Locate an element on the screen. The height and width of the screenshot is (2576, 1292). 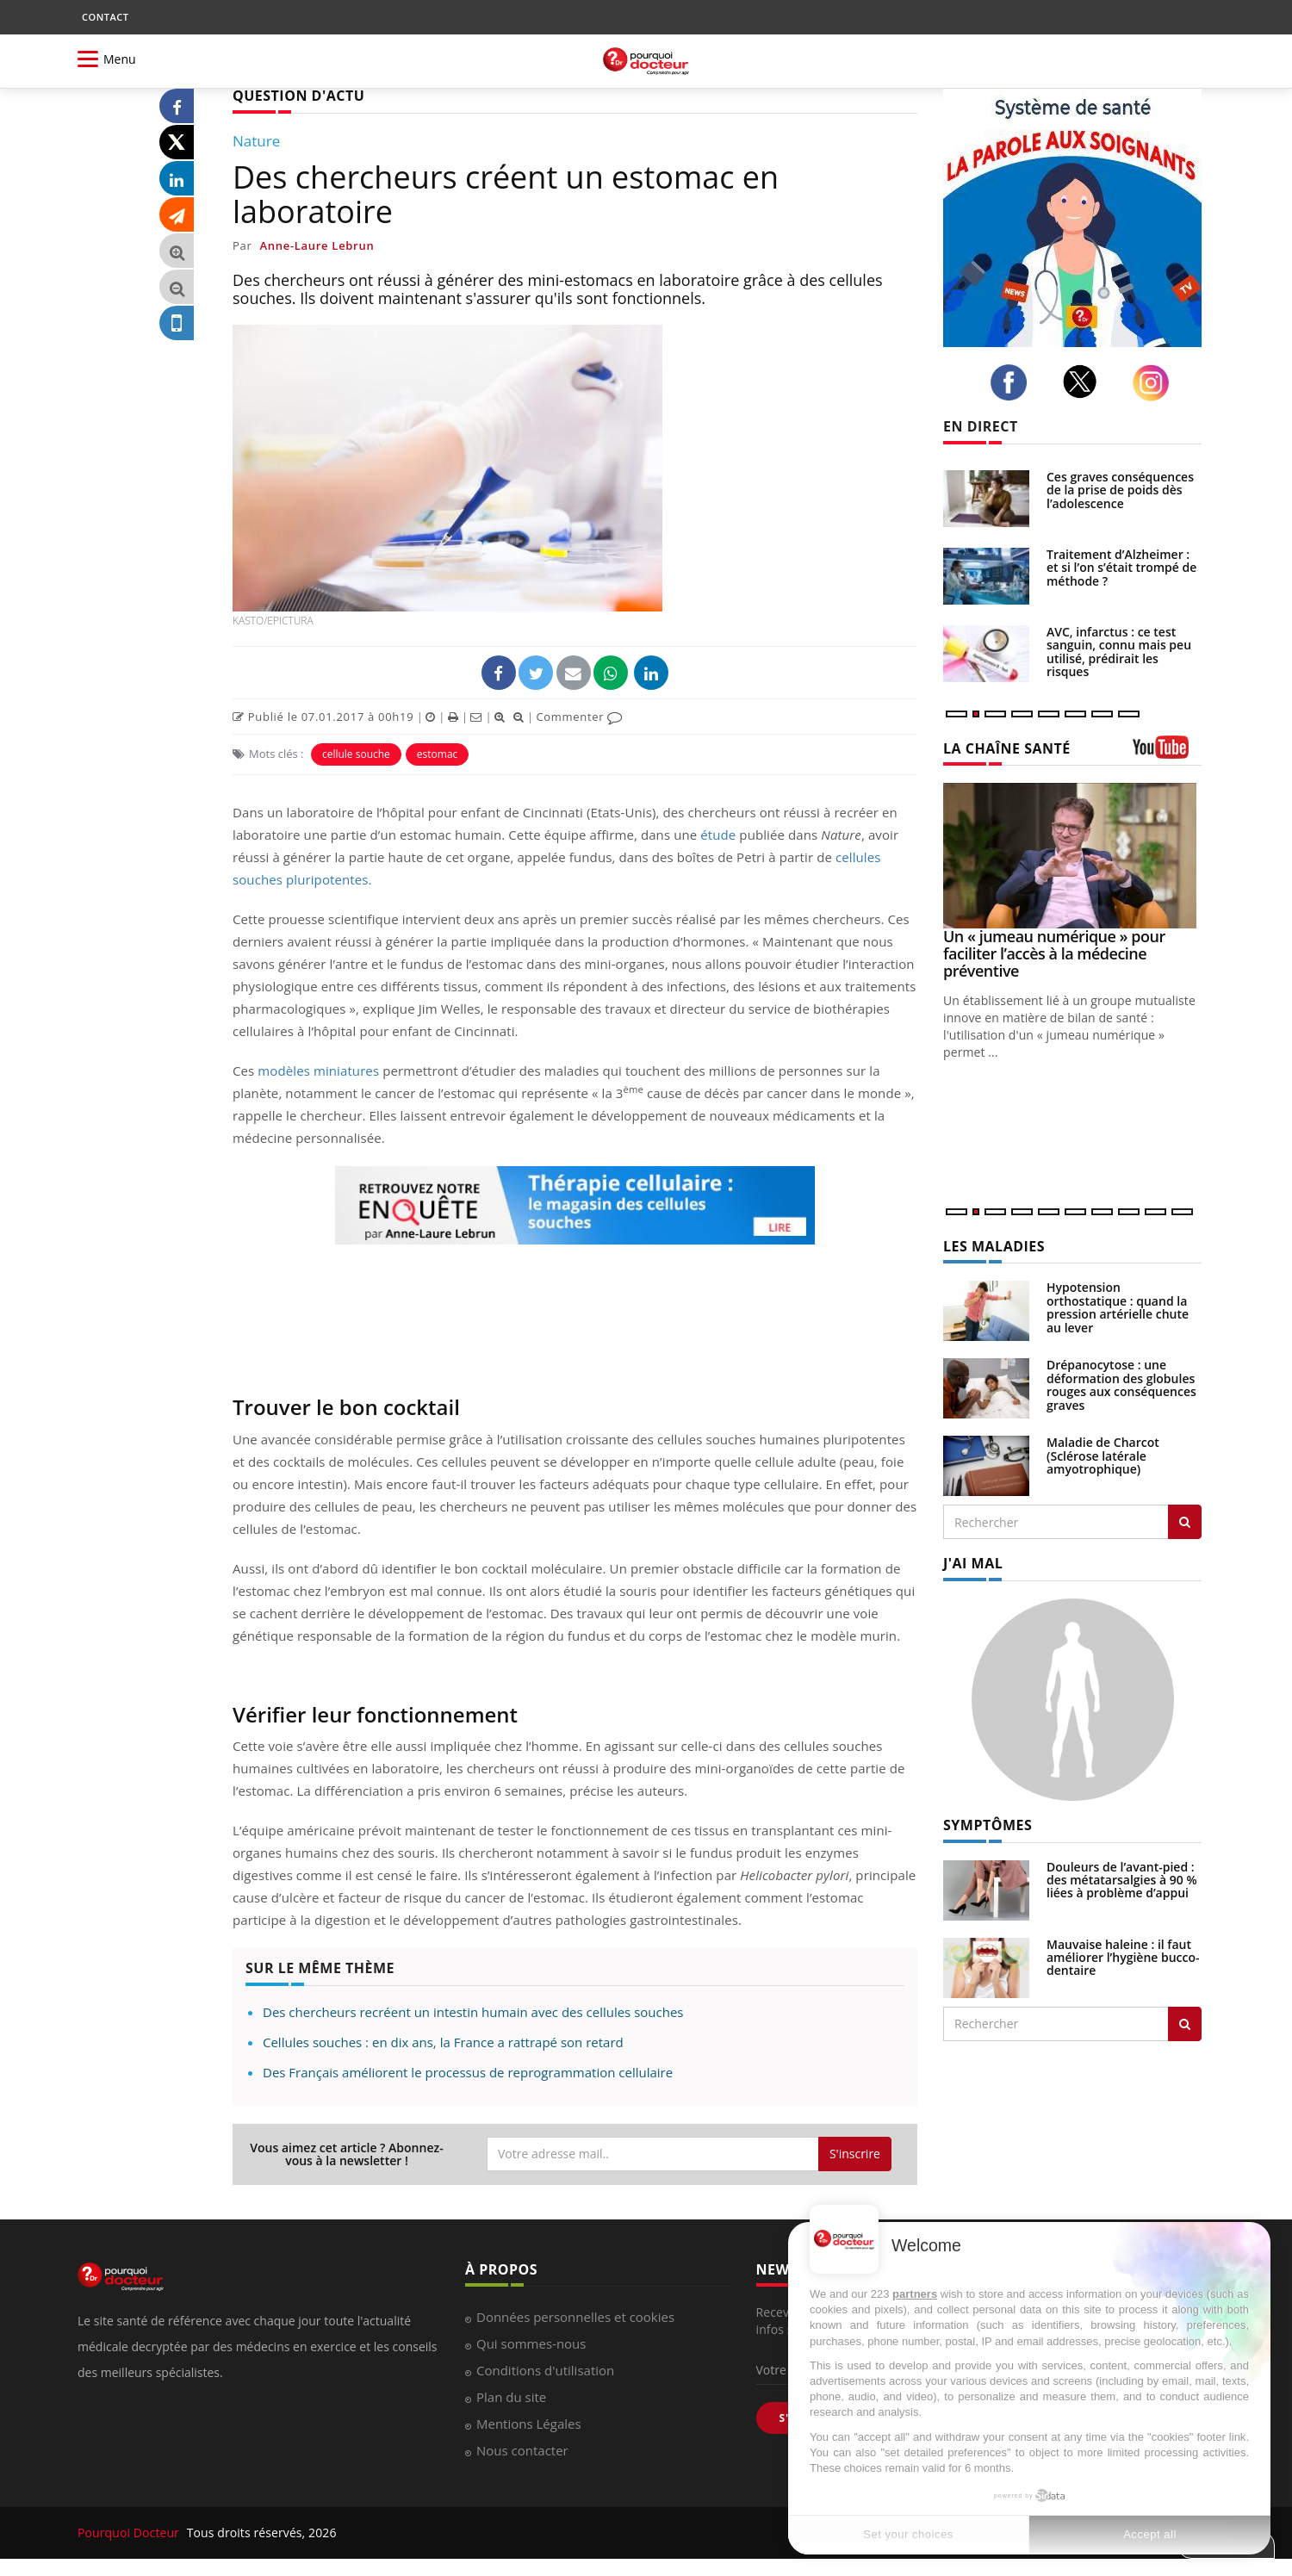
[instagram] is located at coordinates (1155, 382).